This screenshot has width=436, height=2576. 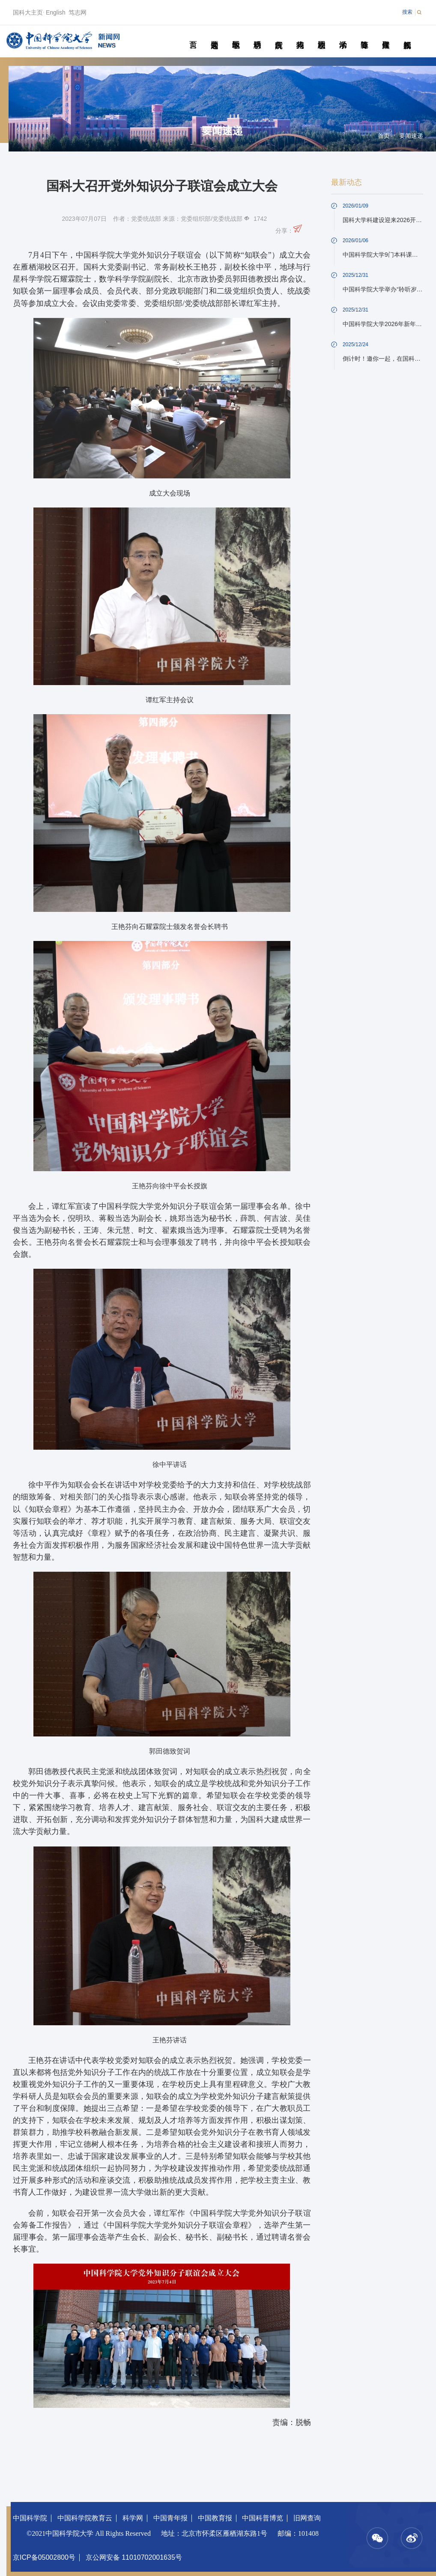 What do you see at coordinates (262, 2518) in the screenshot?
I see `中国科普博览` at bounding box center [262, 2518].